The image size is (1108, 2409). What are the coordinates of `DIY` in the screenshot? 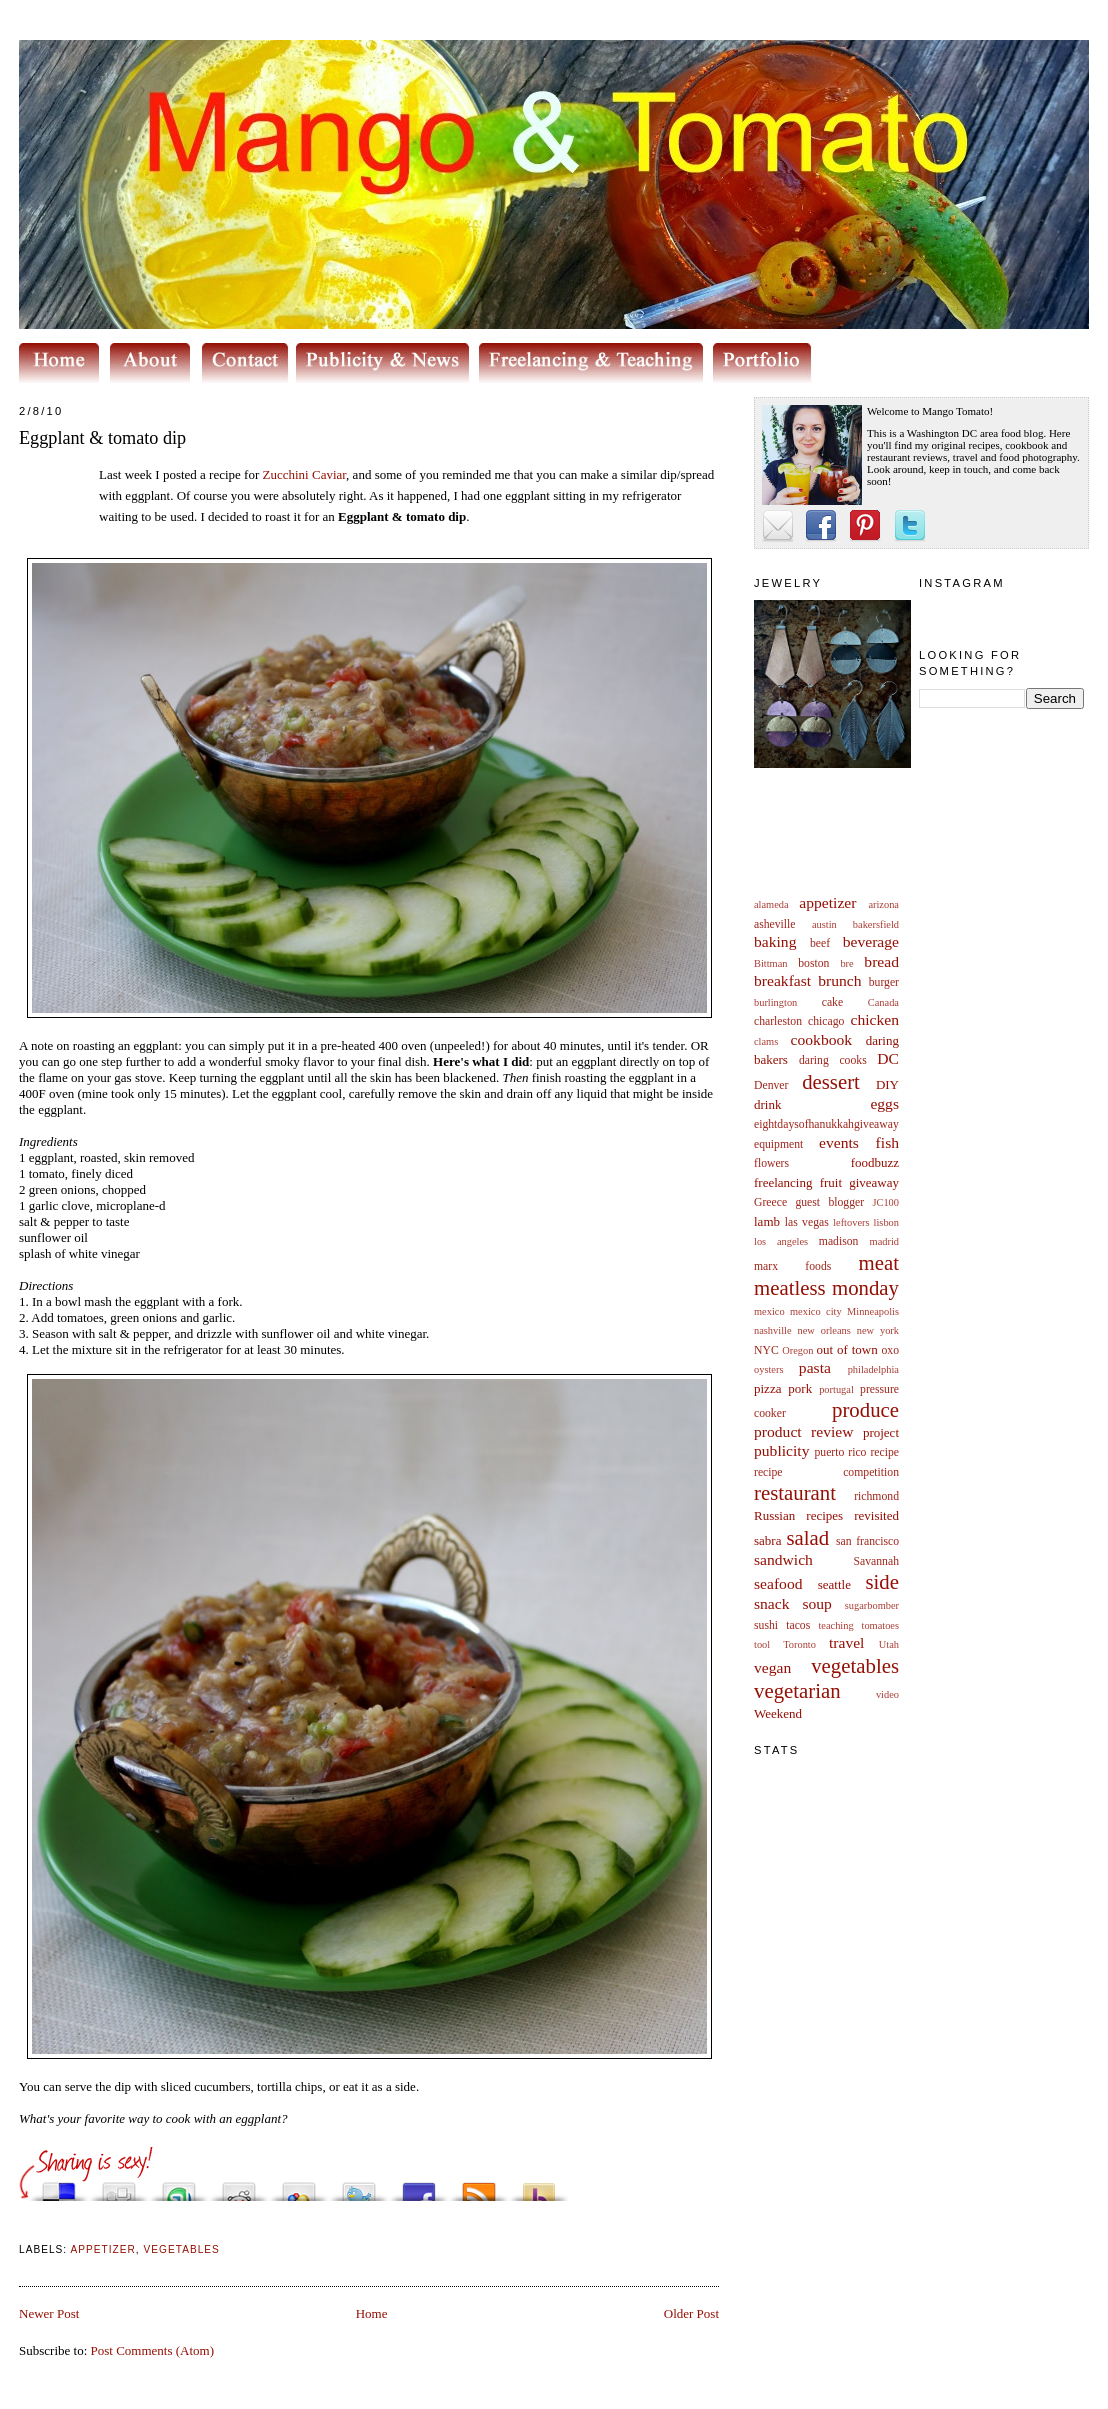 It's located at (887, 1084).